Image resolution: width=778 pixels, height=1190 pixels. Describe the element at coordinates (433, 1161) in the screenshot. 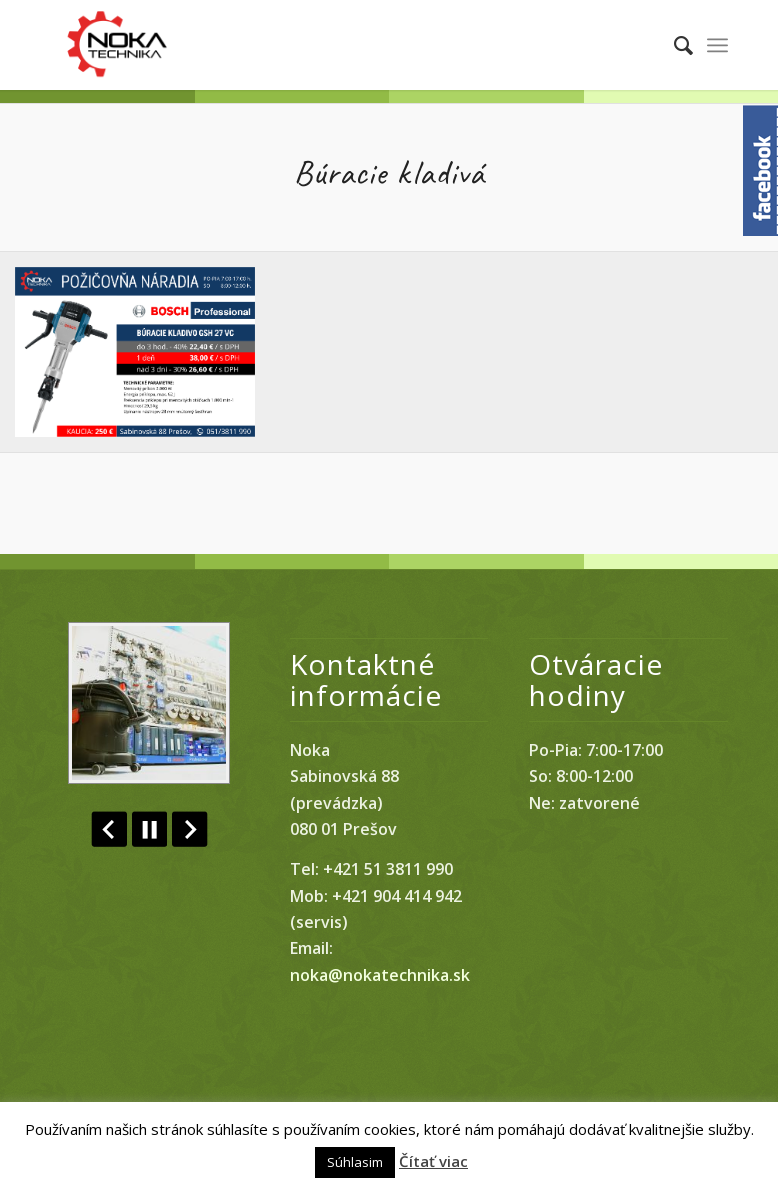

I see `Čítať viac` at that location.